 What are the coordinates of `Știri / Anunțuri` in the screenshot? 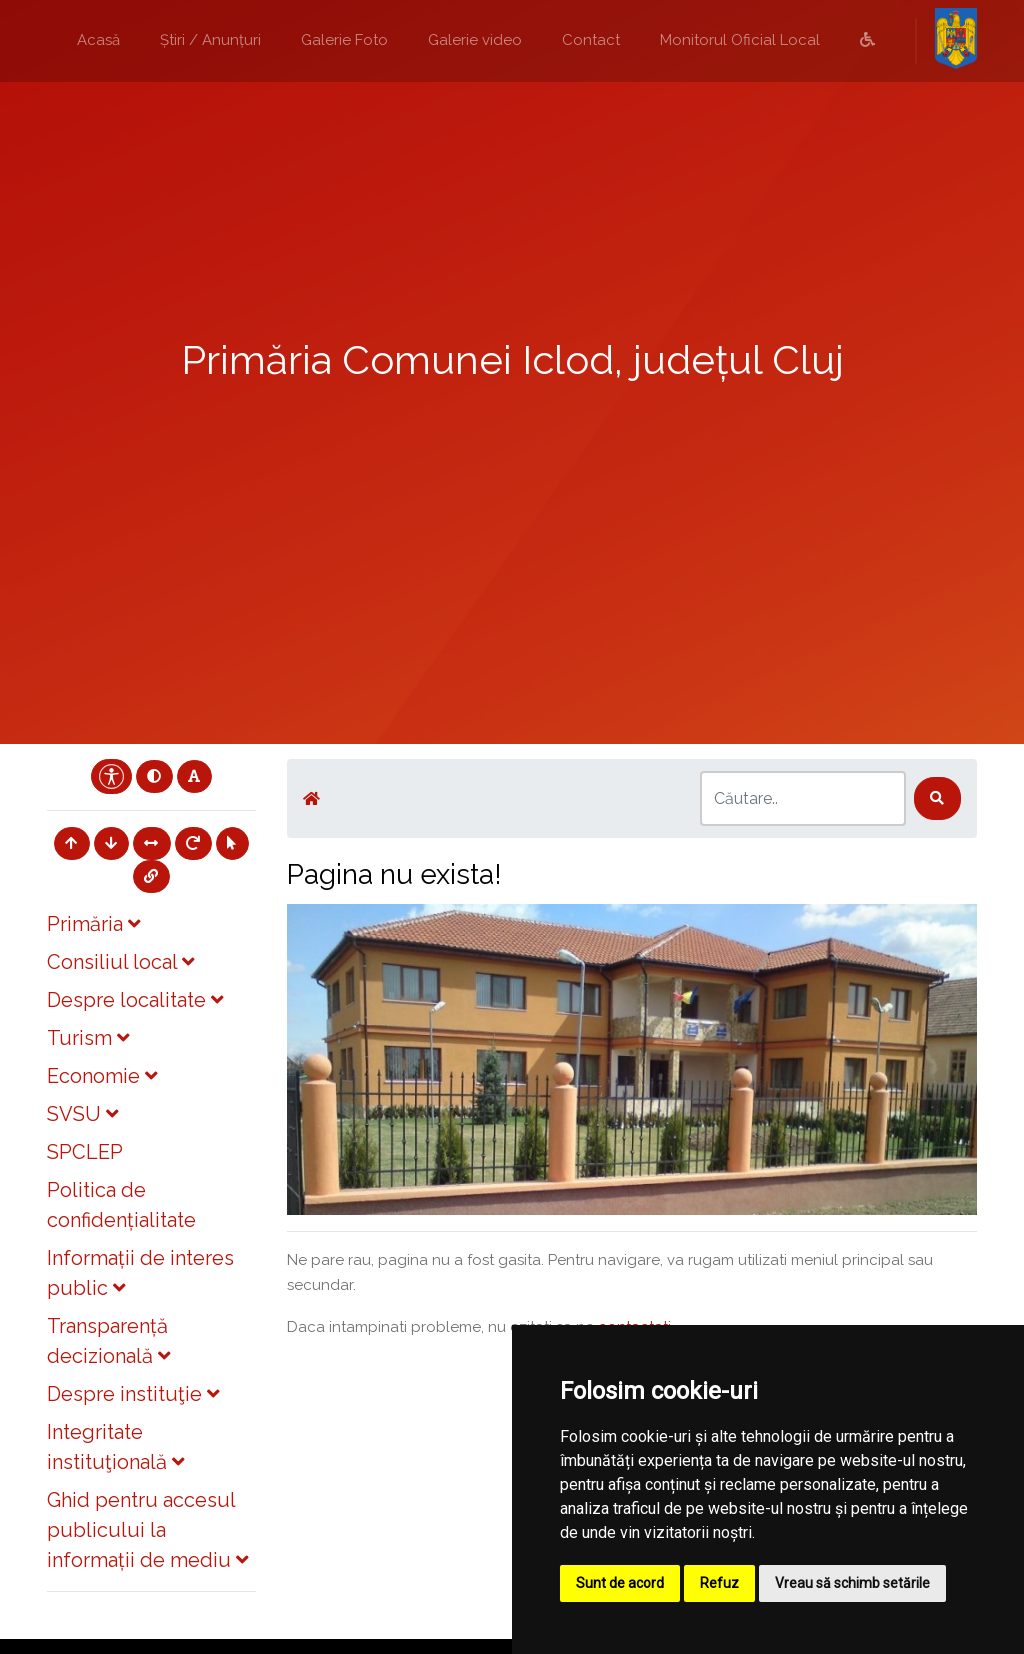 It's located at (210, 40).